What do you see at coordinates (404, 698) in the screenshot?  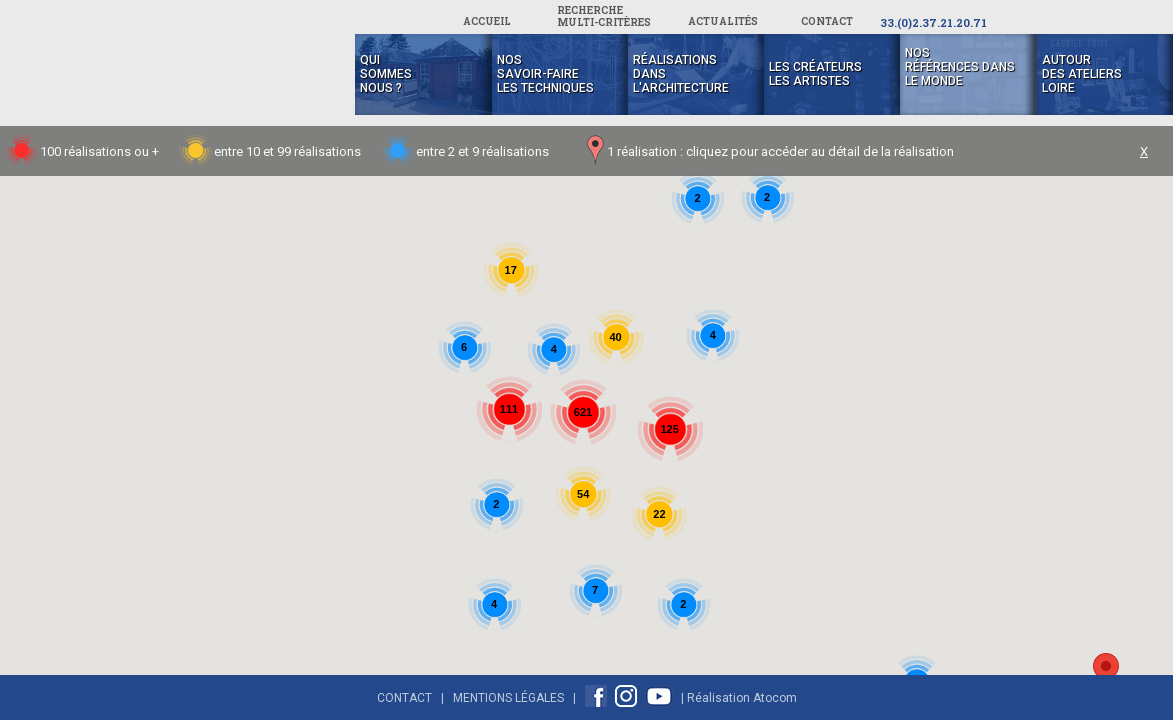 I see `Contact` at bounding box center [404, 698].